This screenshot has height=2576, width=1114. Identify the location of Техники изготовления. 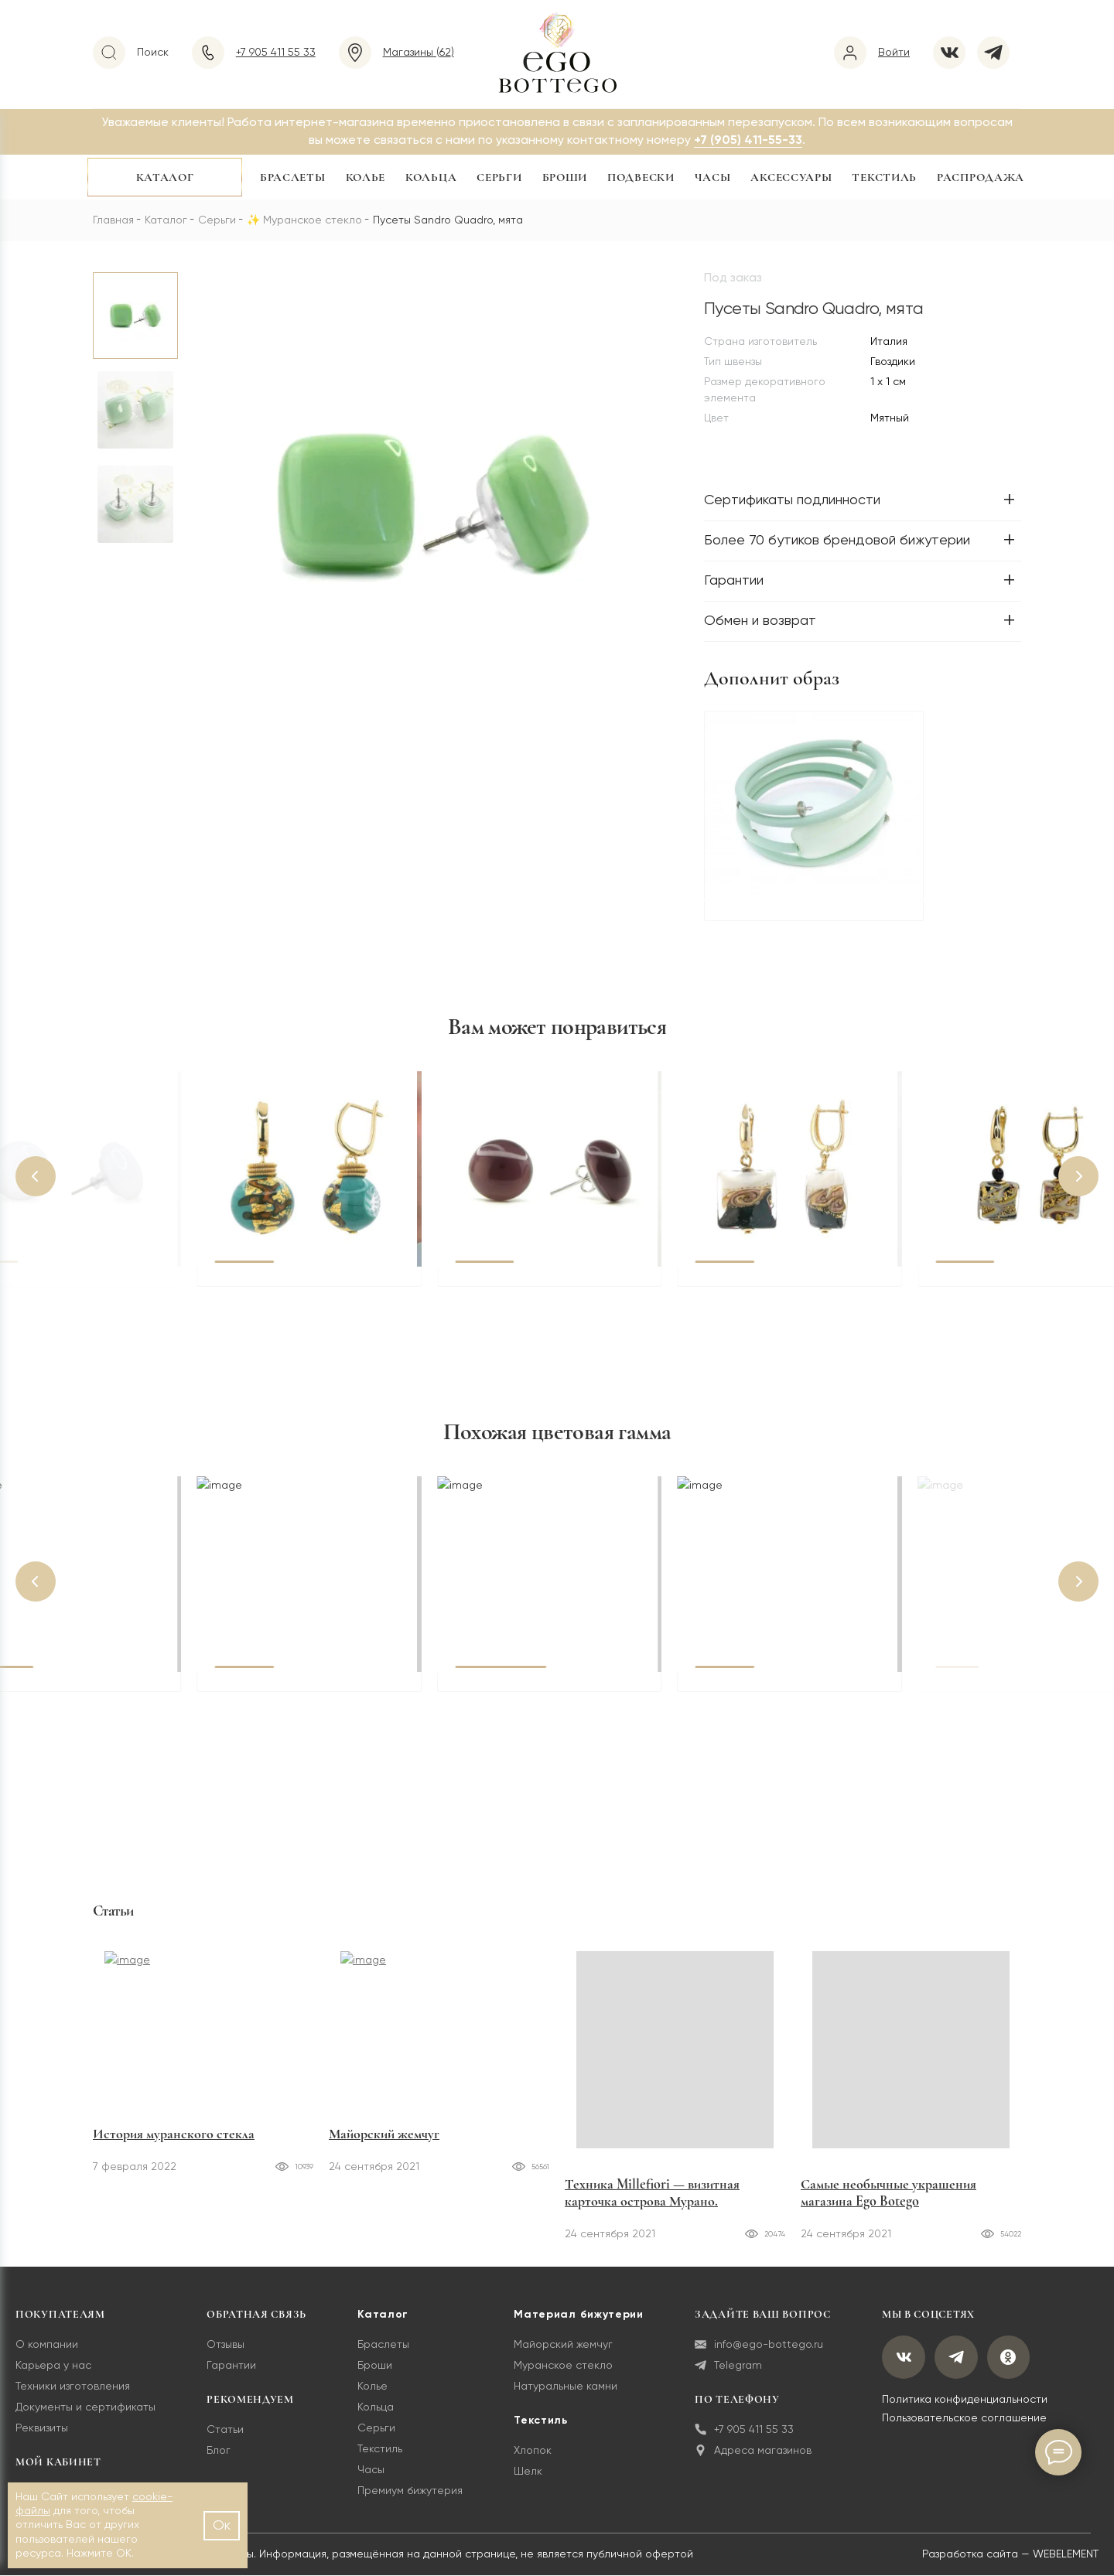
(72, 2387).